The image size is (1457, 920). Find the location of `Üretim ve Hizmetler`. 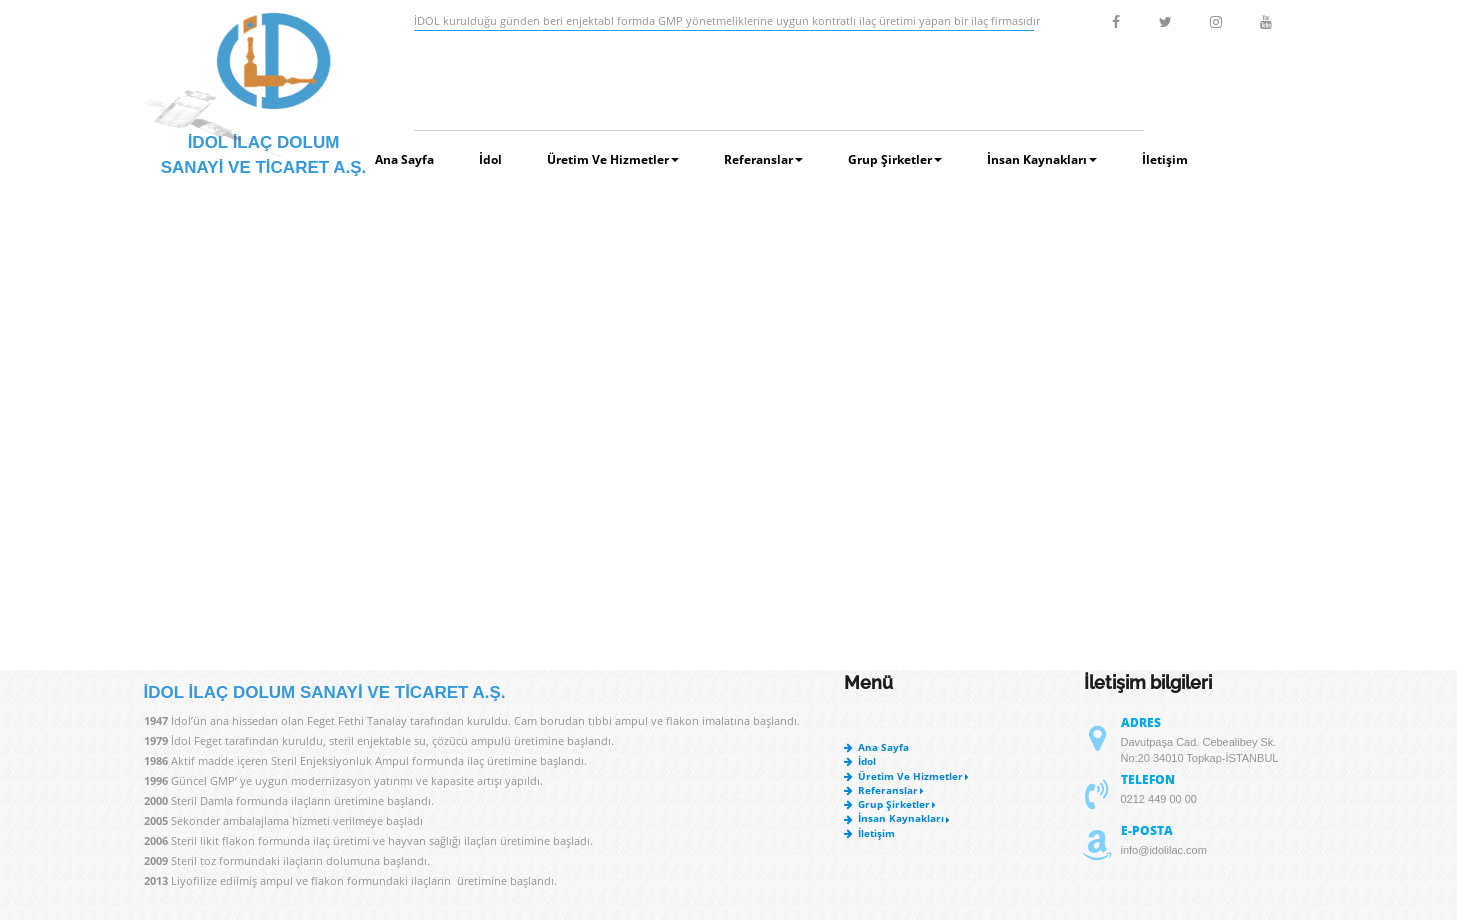

Üretim ve Hizmetler is located at coordinates (613, 159).